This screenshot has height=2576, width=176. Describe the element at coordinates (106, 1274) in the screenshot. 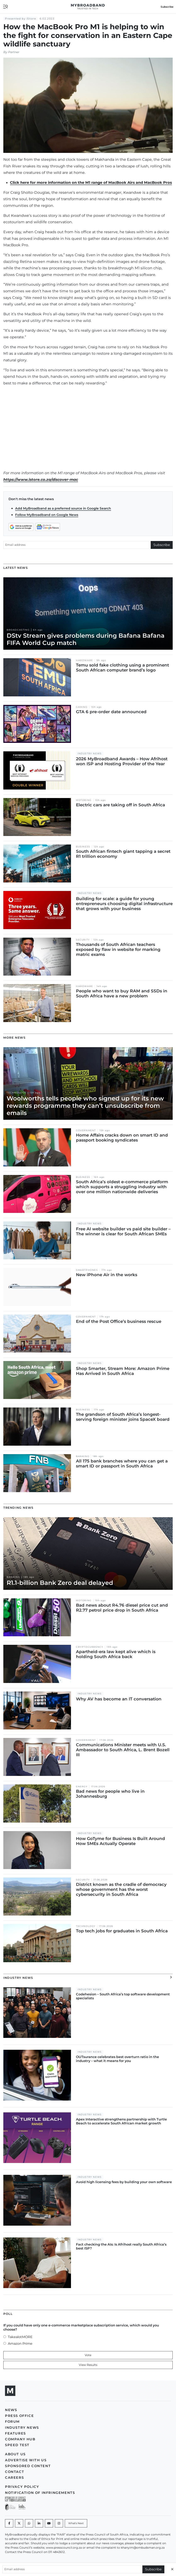

I see `New iPhone Air in the works` at that location.